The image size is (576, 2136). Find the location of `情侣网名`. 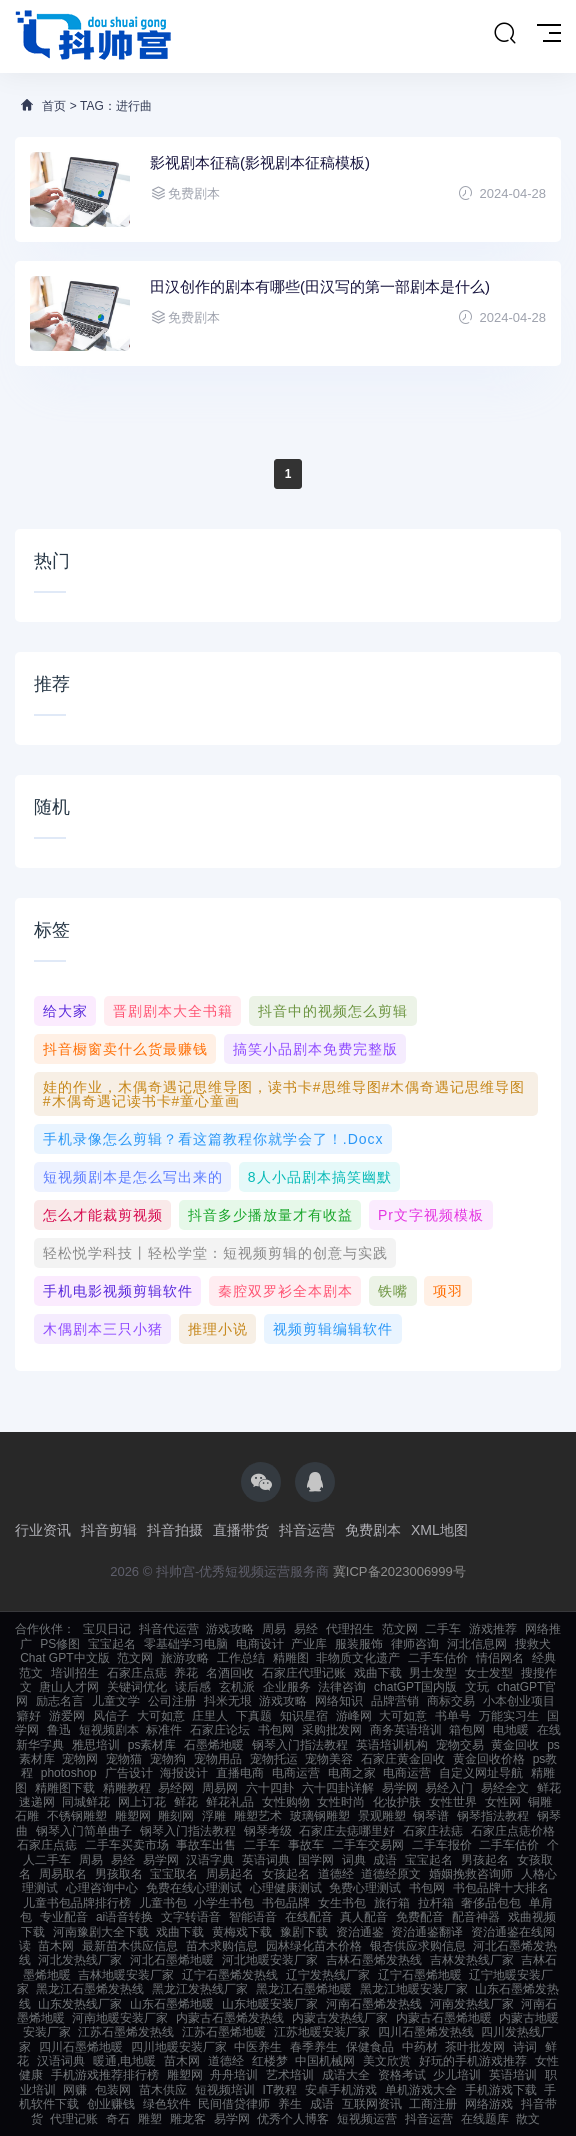

情侣网名 is located at coordinates (500, 1658).